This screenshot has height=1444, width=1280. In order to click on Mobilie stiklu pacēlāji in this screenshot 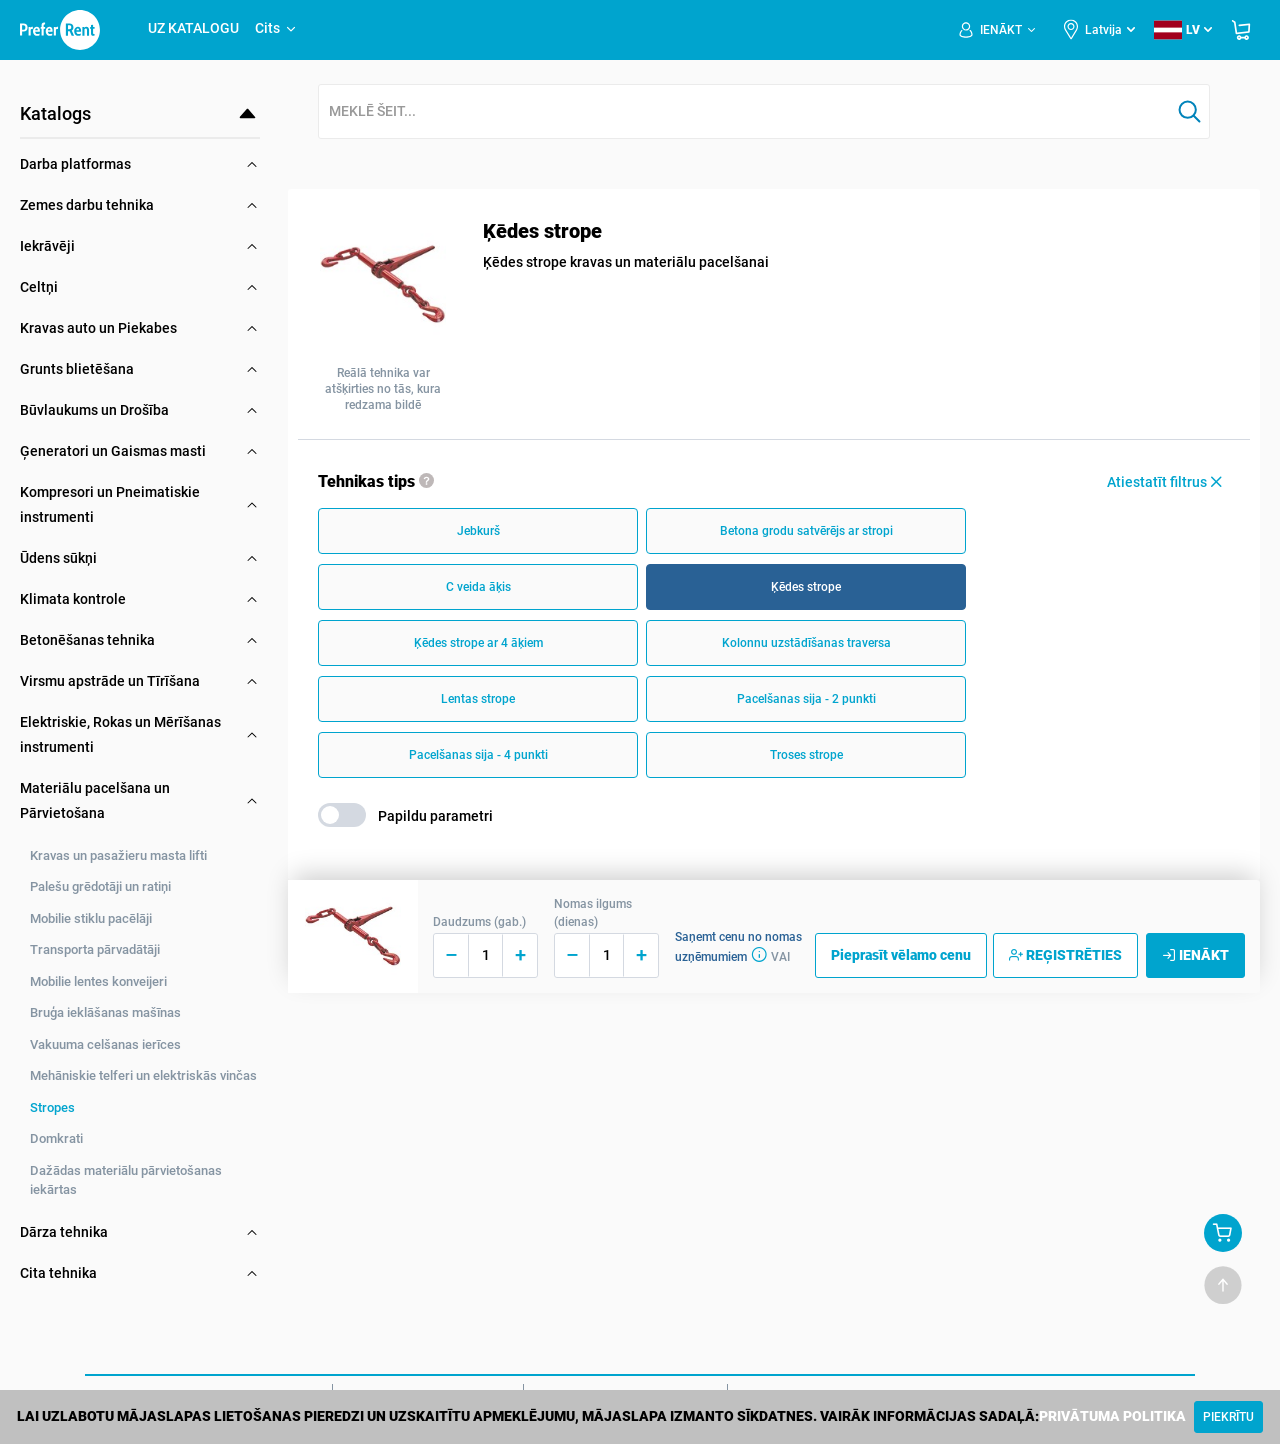, I will do `click(91, 918)`.